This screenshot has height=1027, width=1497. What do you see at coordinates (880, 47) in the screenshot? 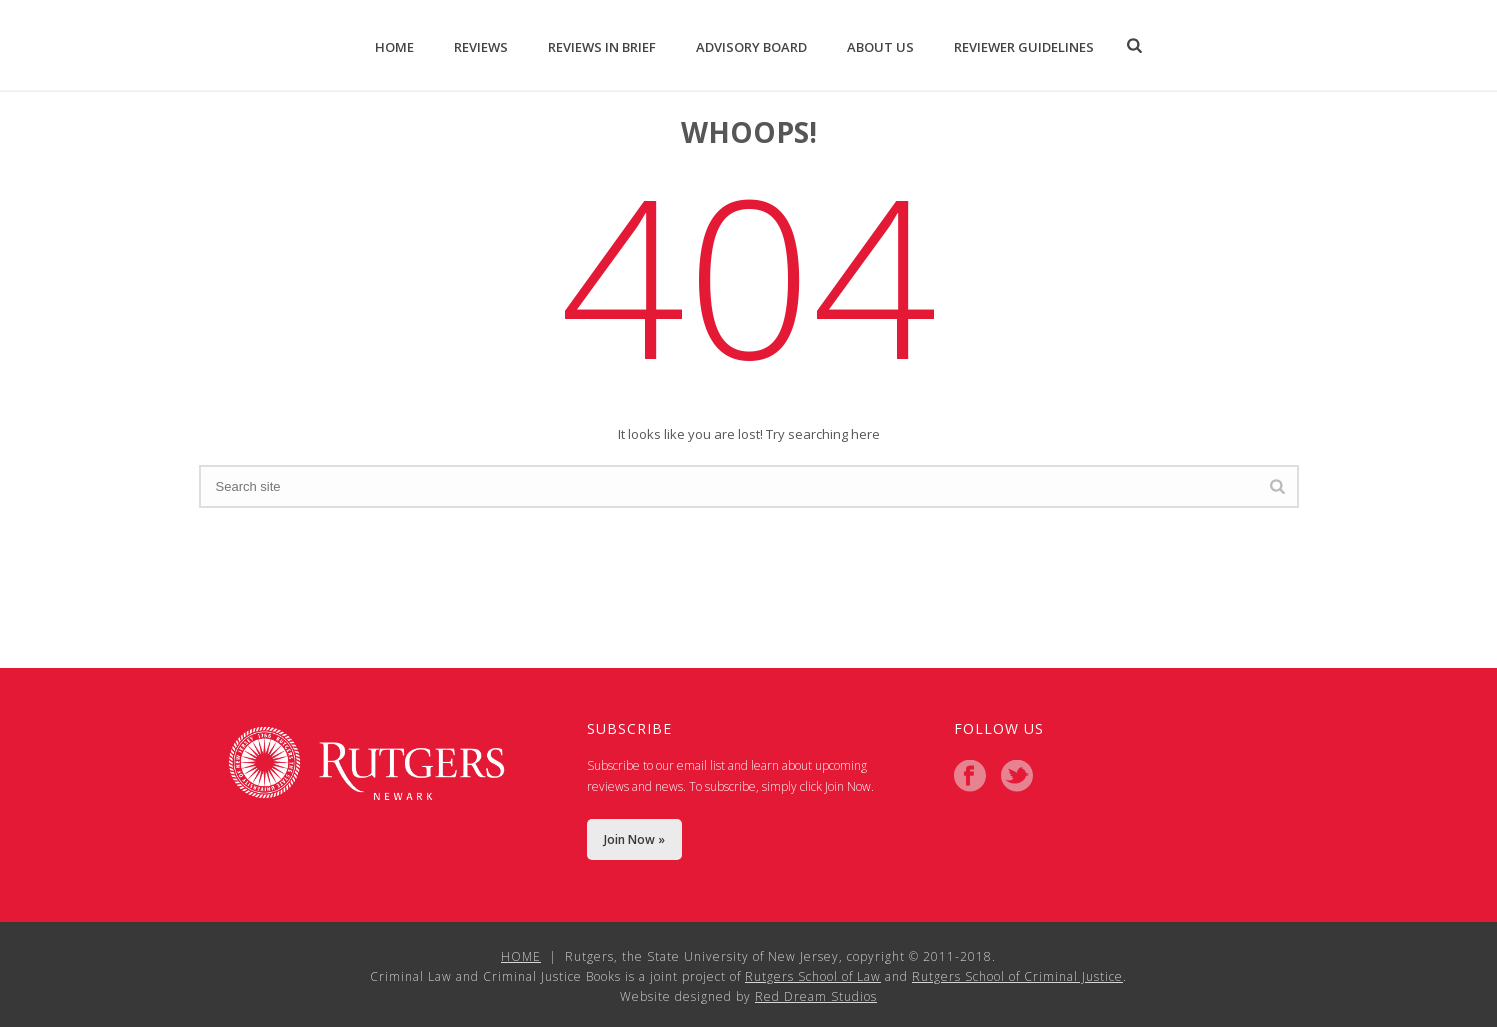
I see `About Us` at bounding box center [880, 47].